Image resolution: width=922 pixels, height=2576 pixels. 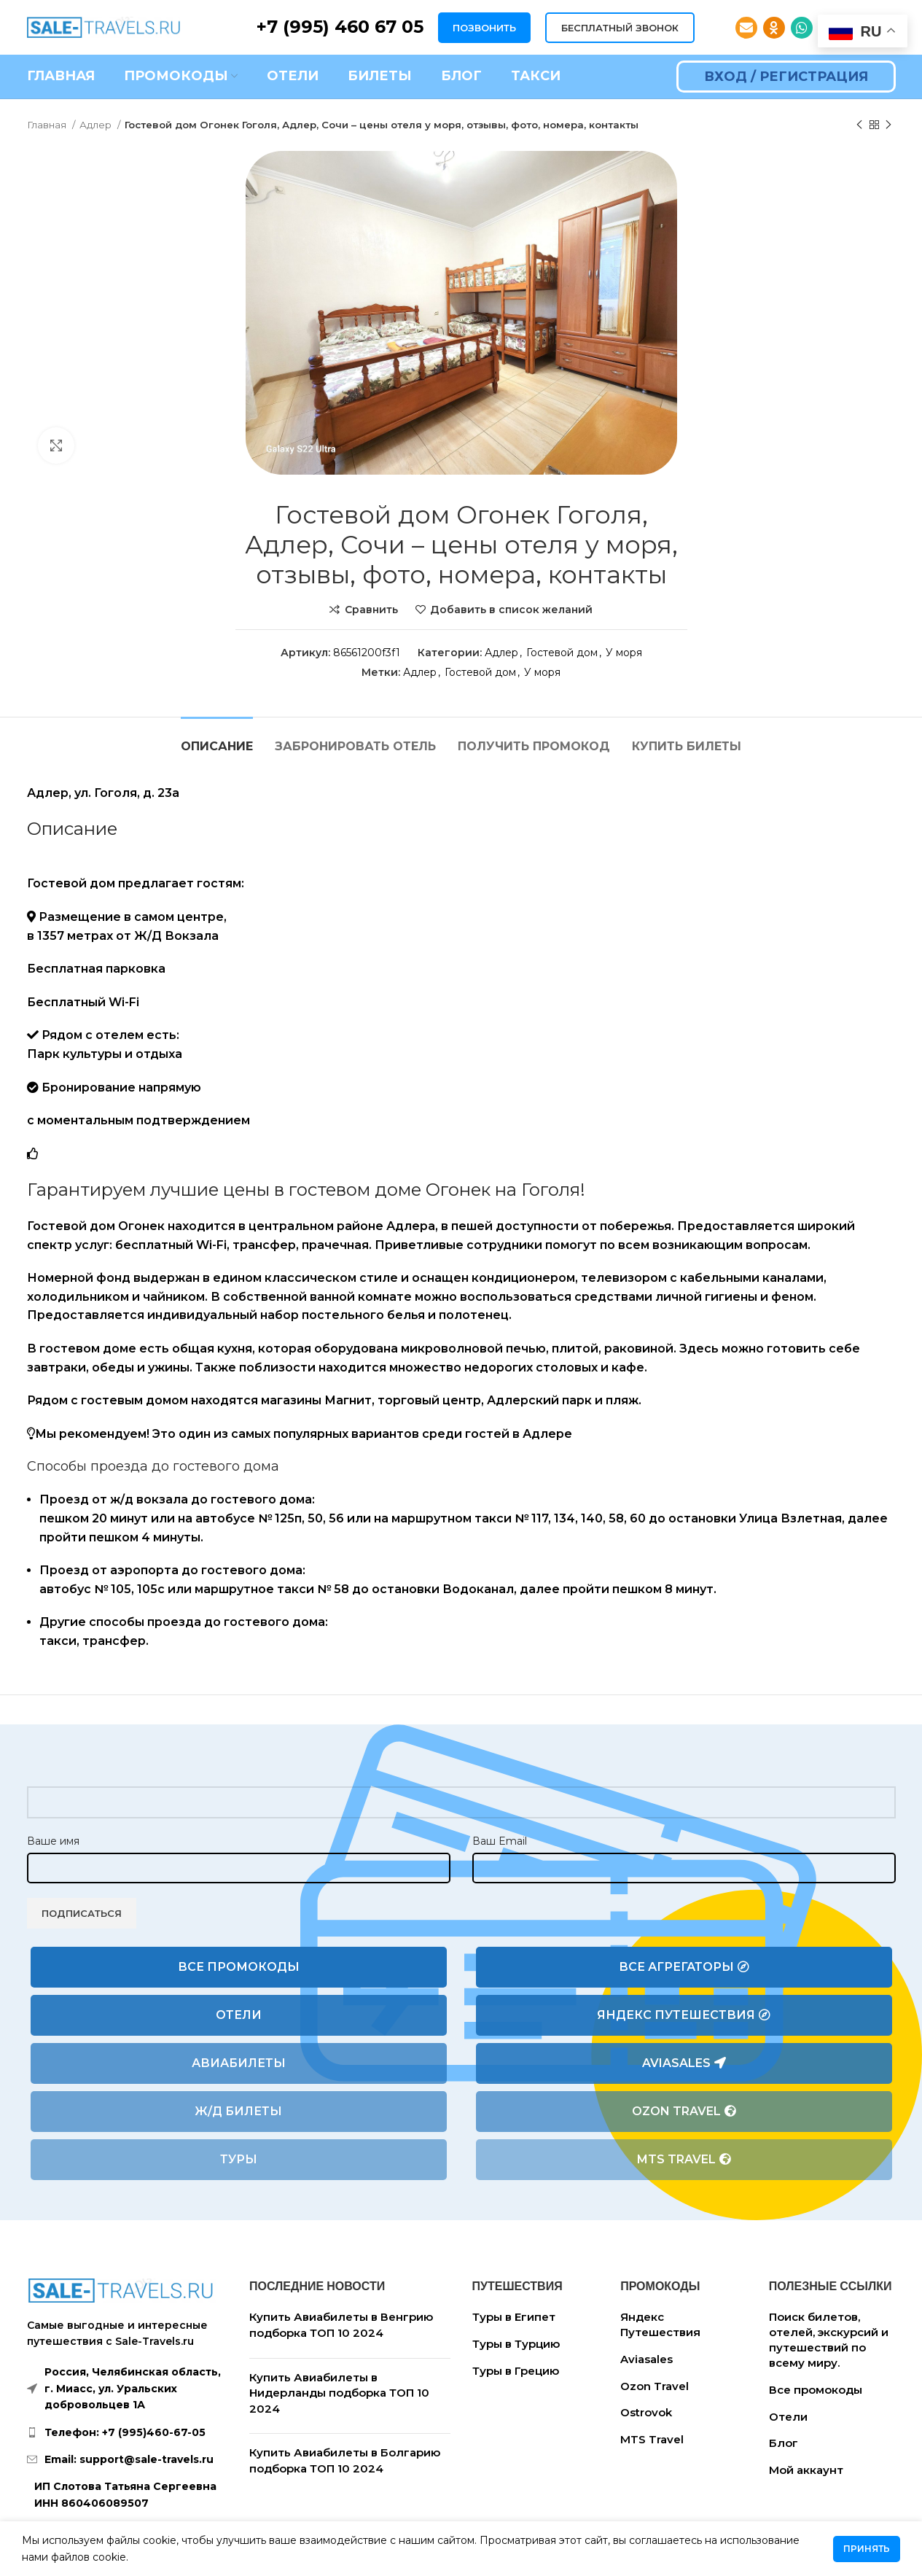 What do you see at coordinates (127, 2432) in the screenshot?
I see `[List link]` at bounding box center [127, 2432].